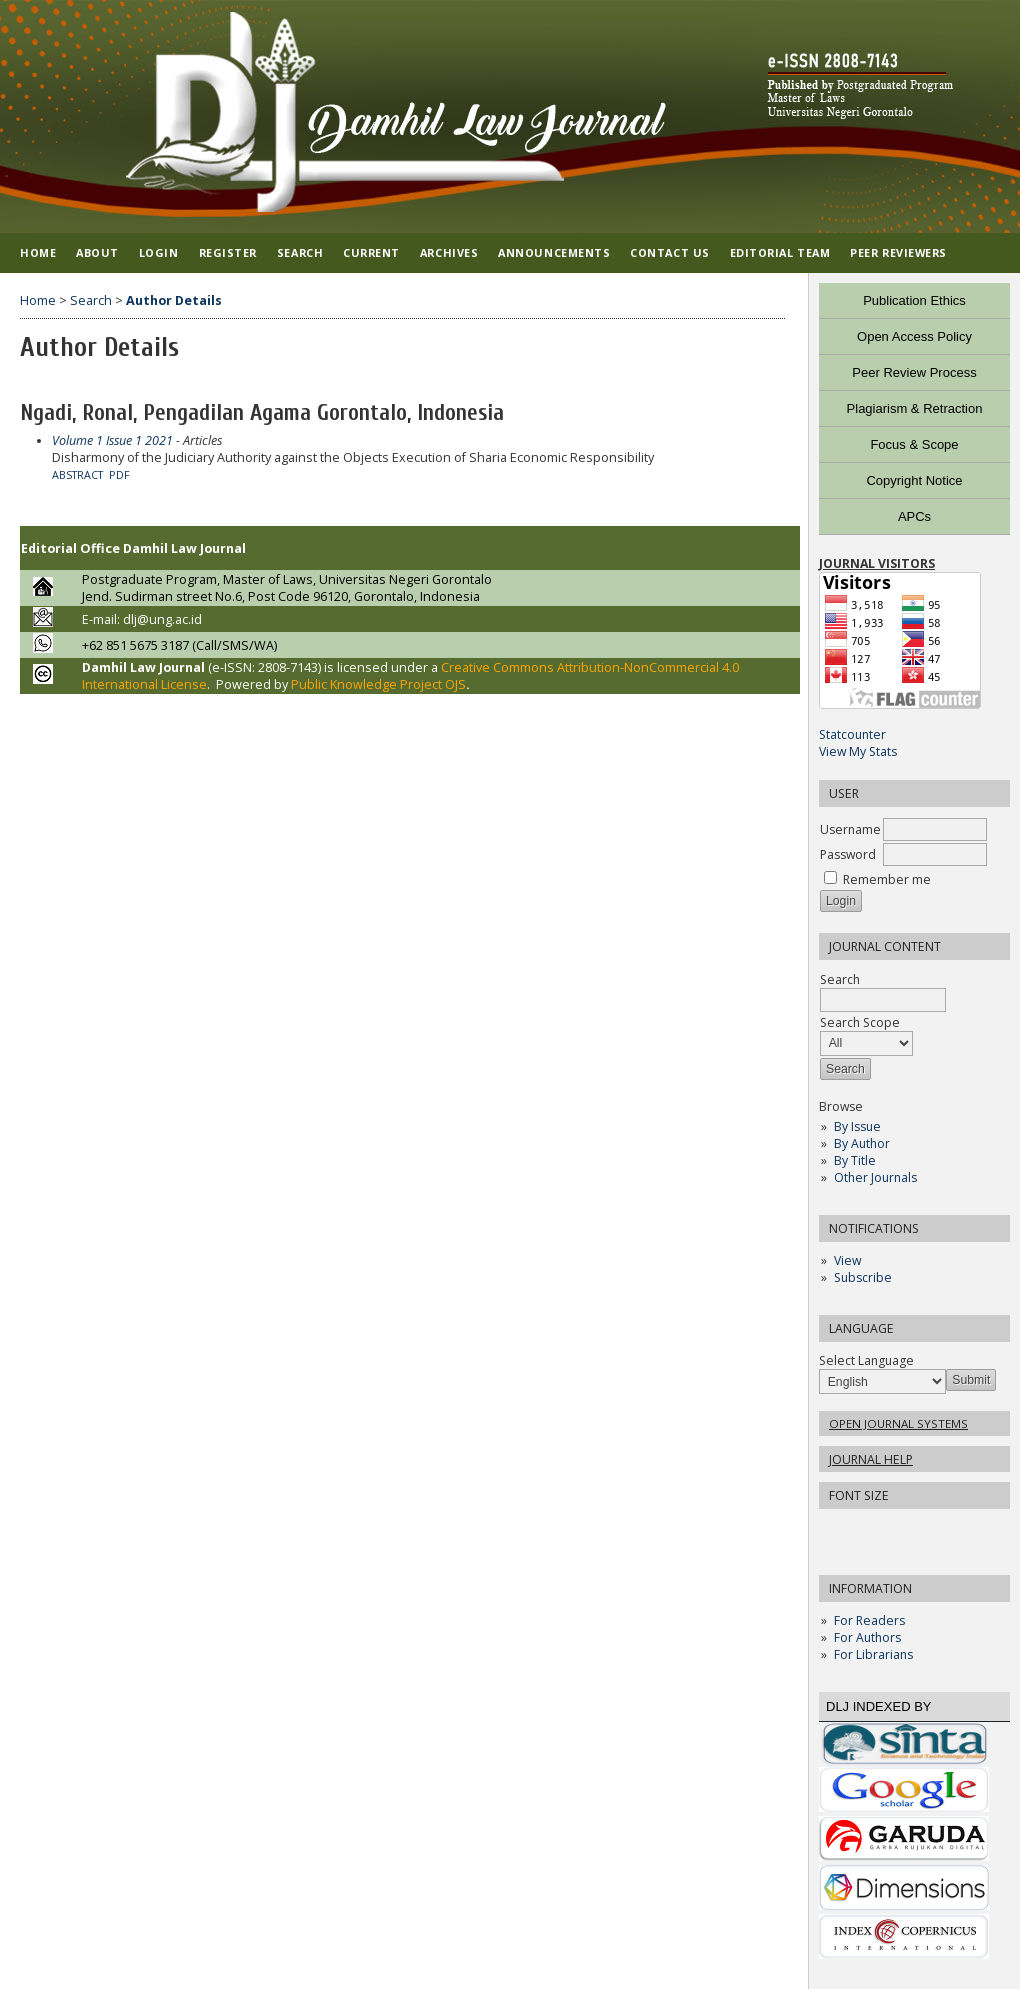  I want to click on By Issue, so click(857, 1126).